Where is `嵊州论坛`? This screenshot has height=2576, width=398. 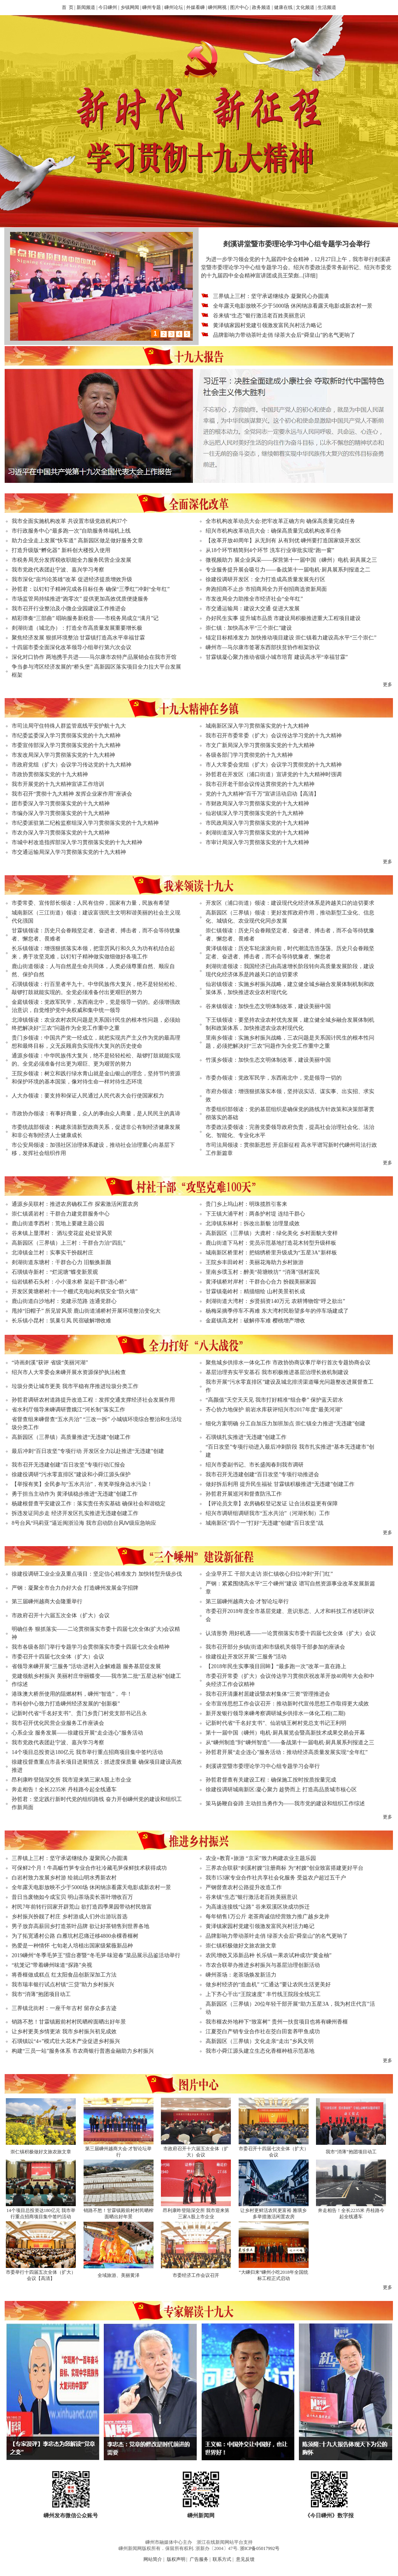 嵊州论坛 is located at coordinates (173, 7).